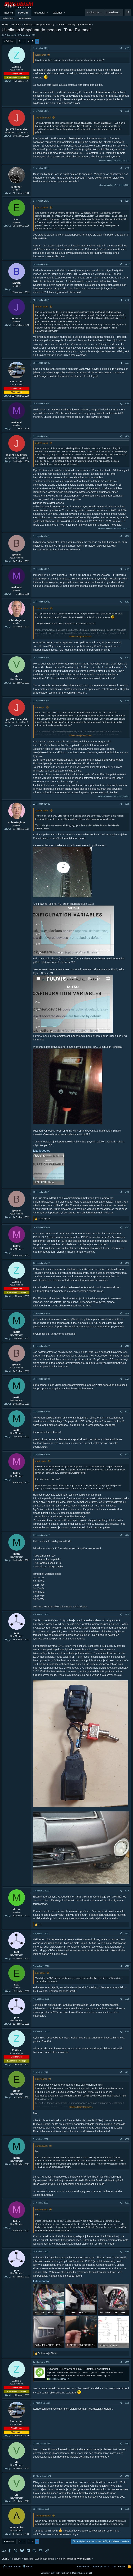  What do you see at coordinates (10, 41) in the screenshot?
I see `Edellinen` at bounding box center [10, 41].